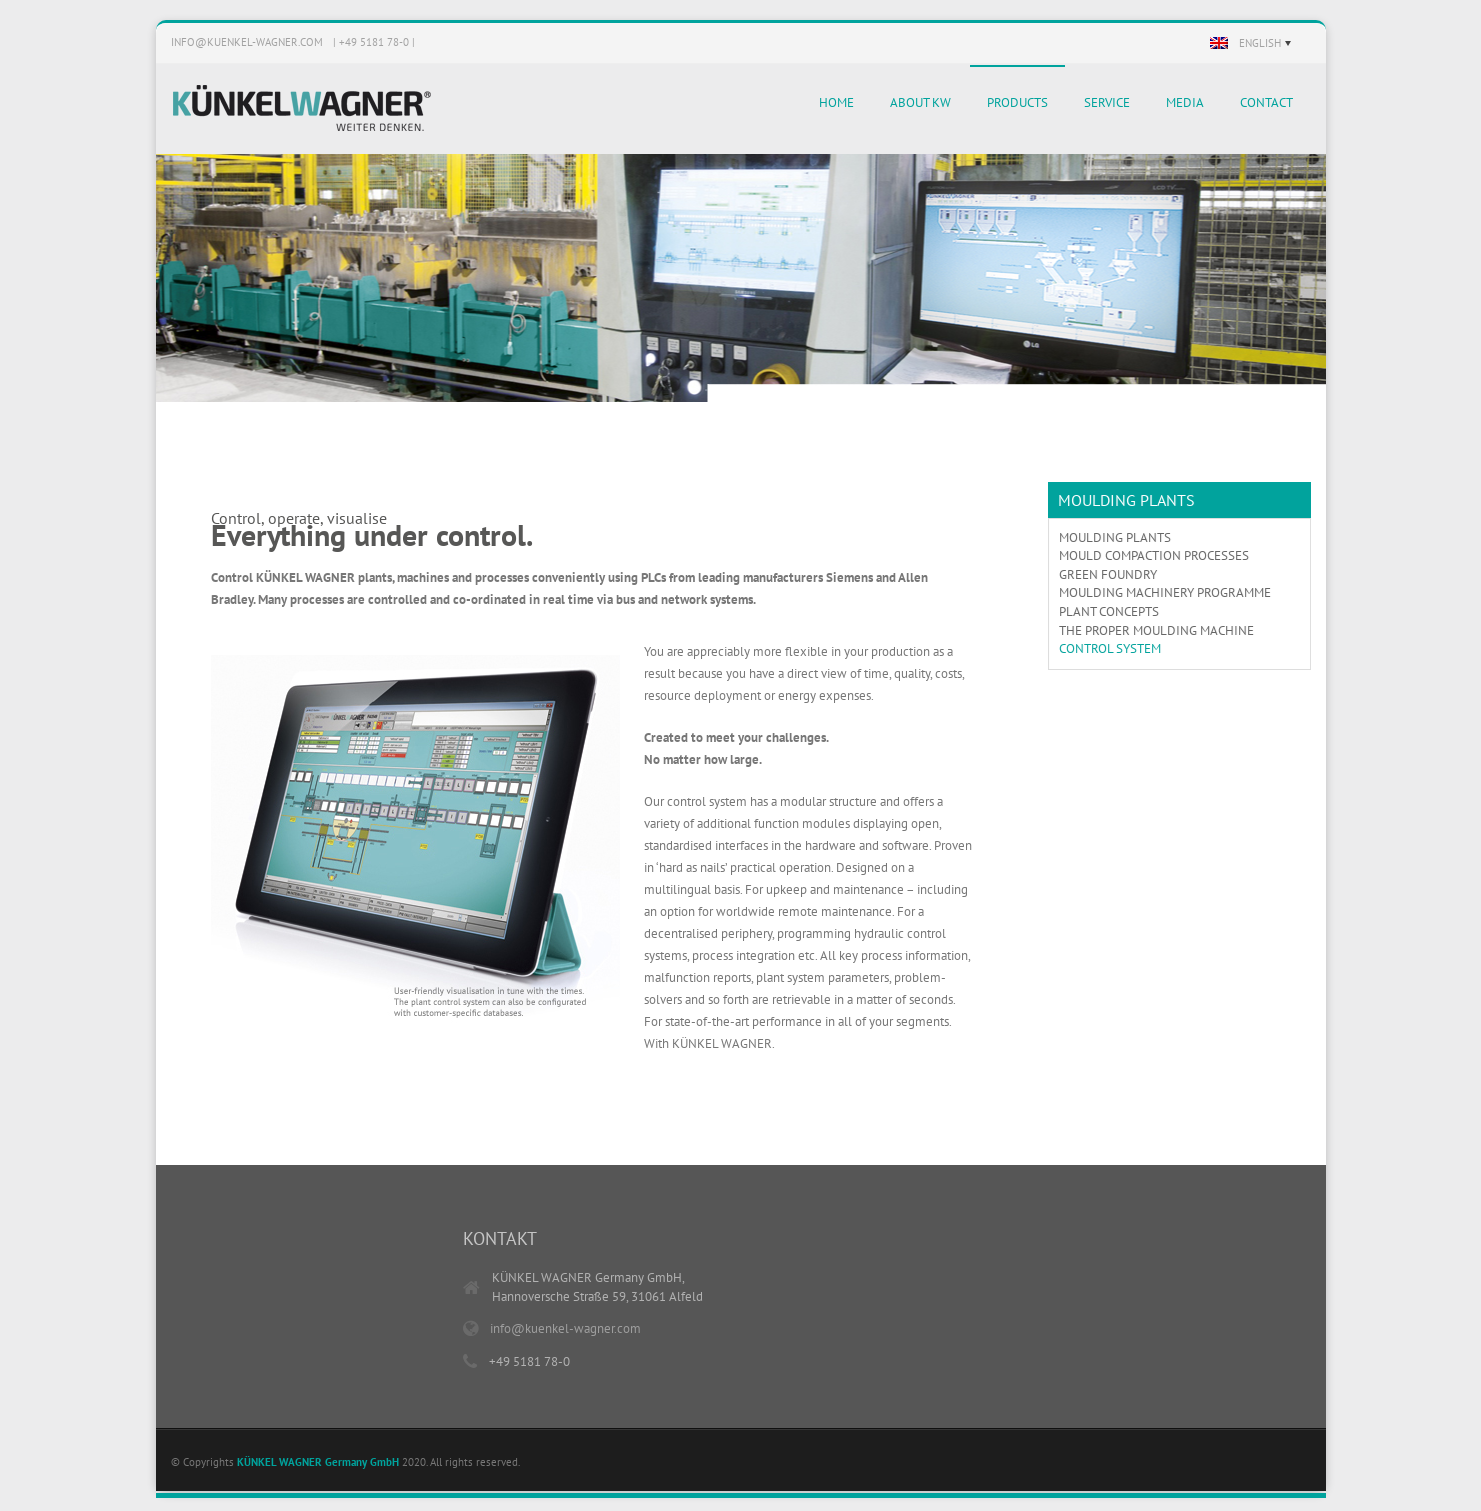 This screenshot has width=1481, height=1511. What do you see at coordinates (1108, 574) in the screenshot?
I see `GREEN FOUNDRY` at bounding box center [1108, 574].